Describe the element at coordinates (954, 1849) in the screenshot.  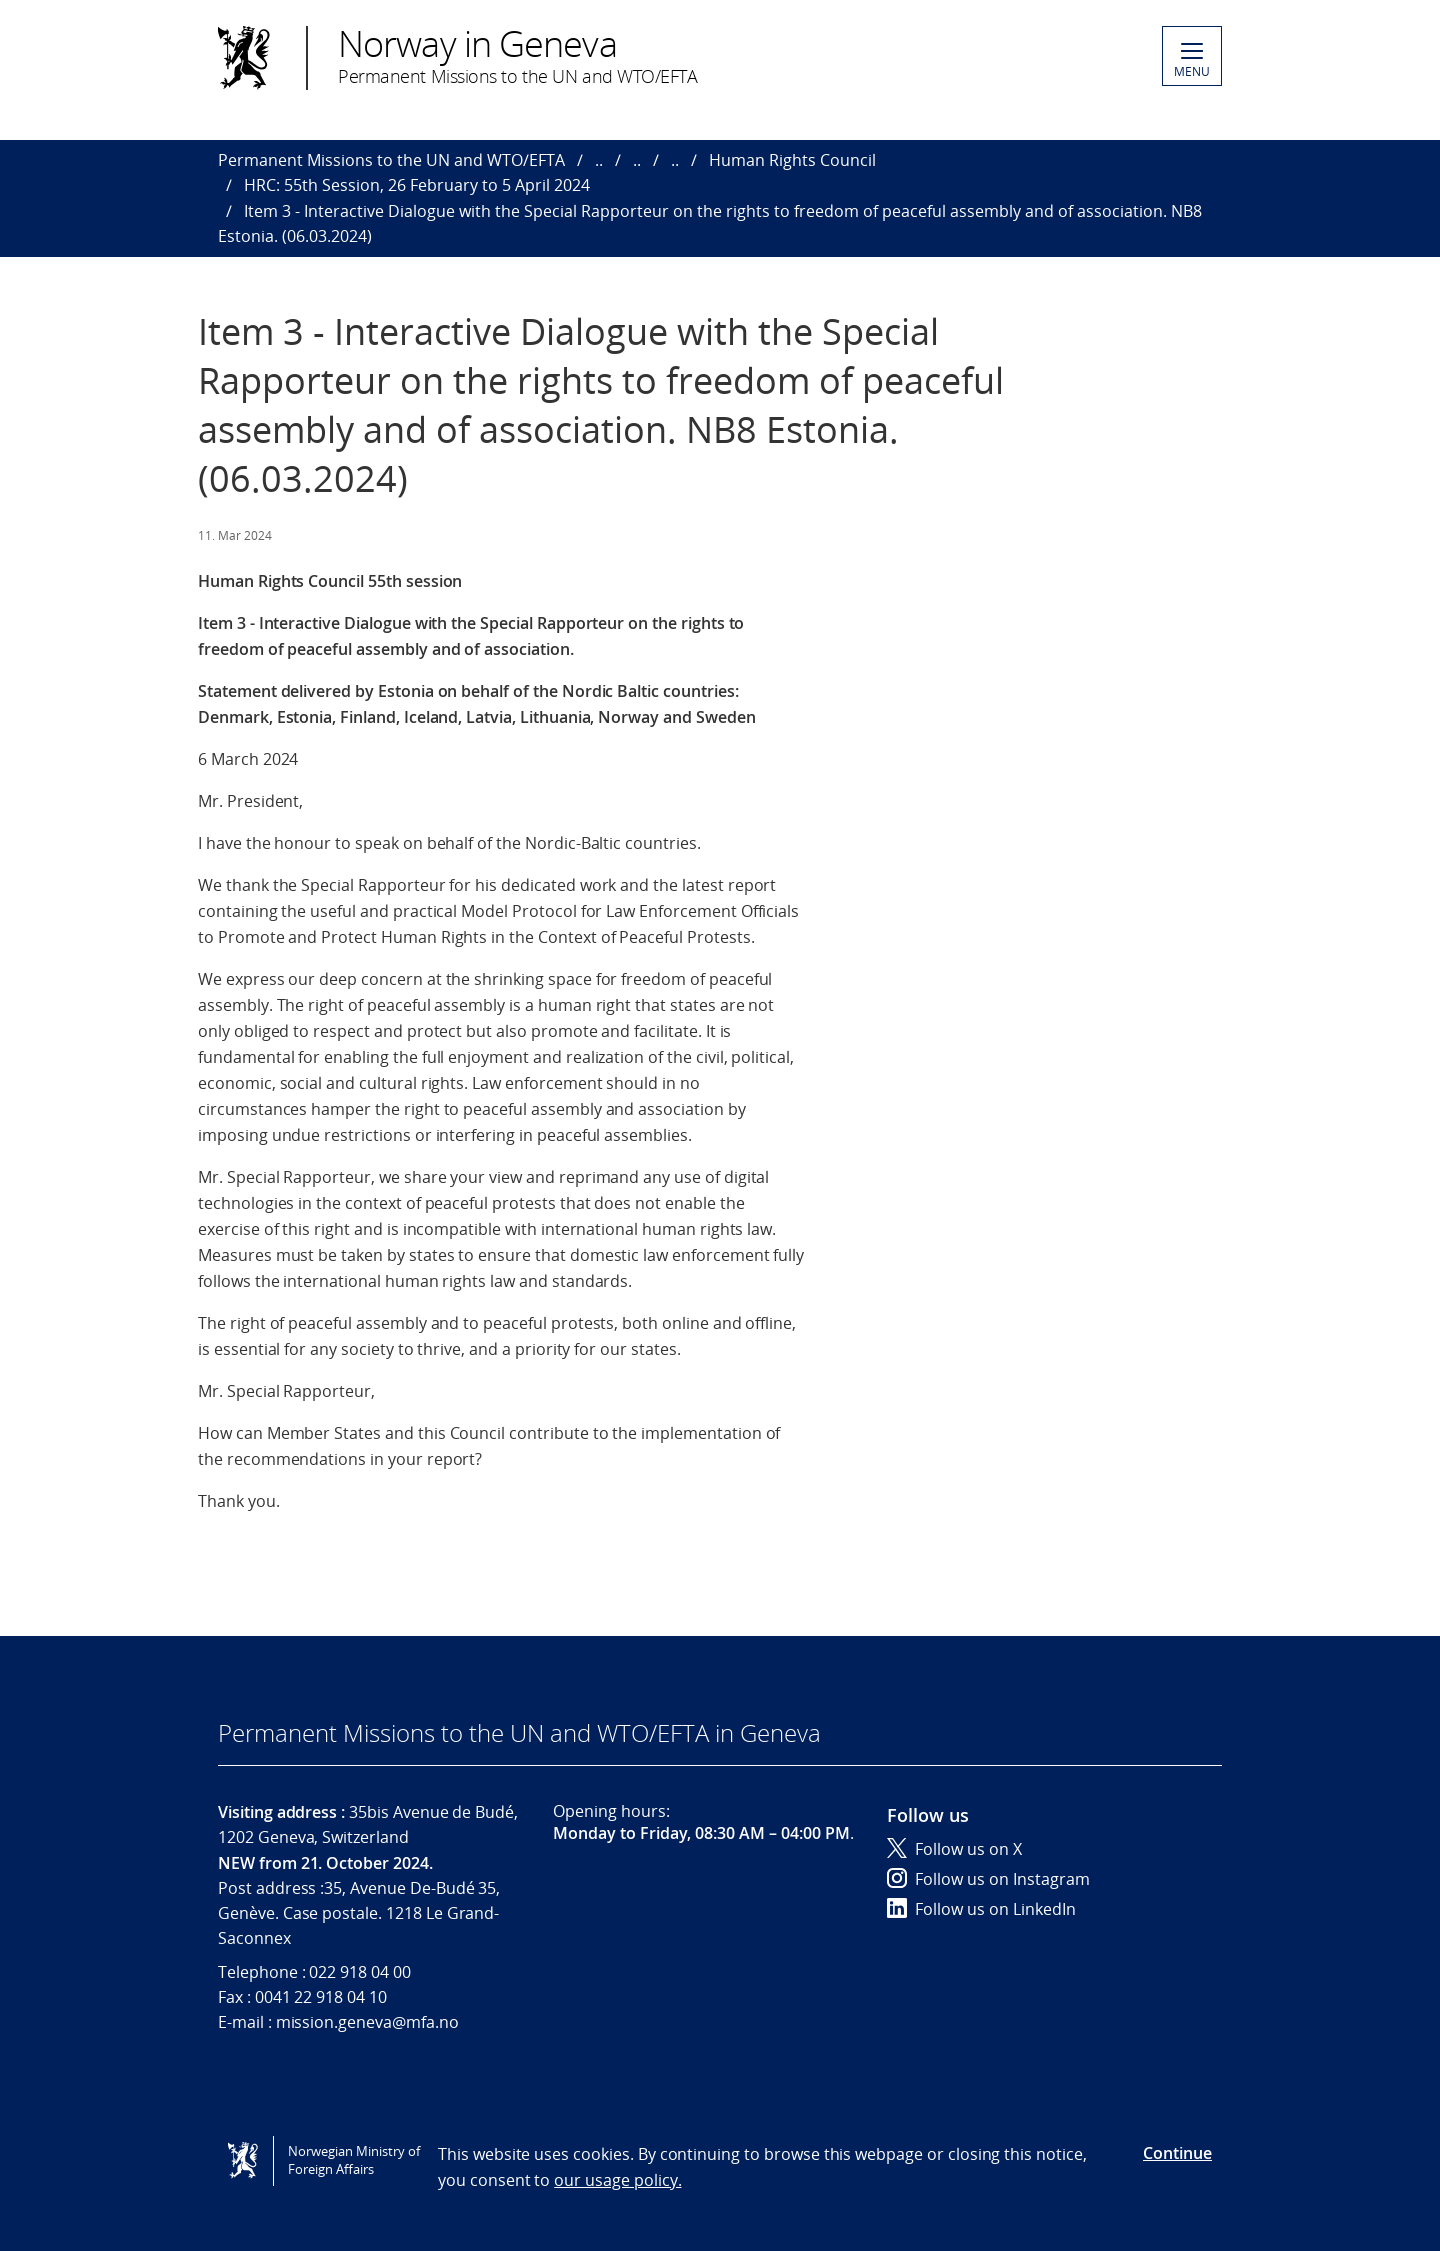
I see `Follow us on X` at that location.